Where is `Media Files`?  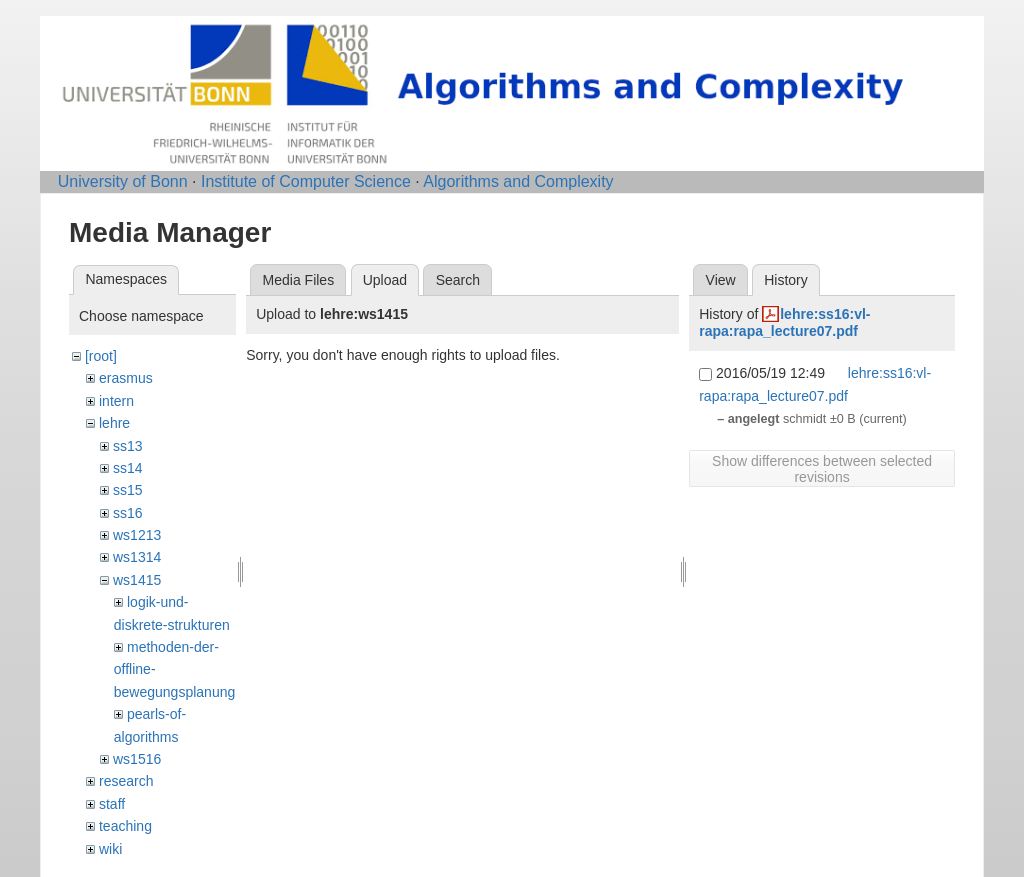
Media Files is located at coordinates (299, 280).